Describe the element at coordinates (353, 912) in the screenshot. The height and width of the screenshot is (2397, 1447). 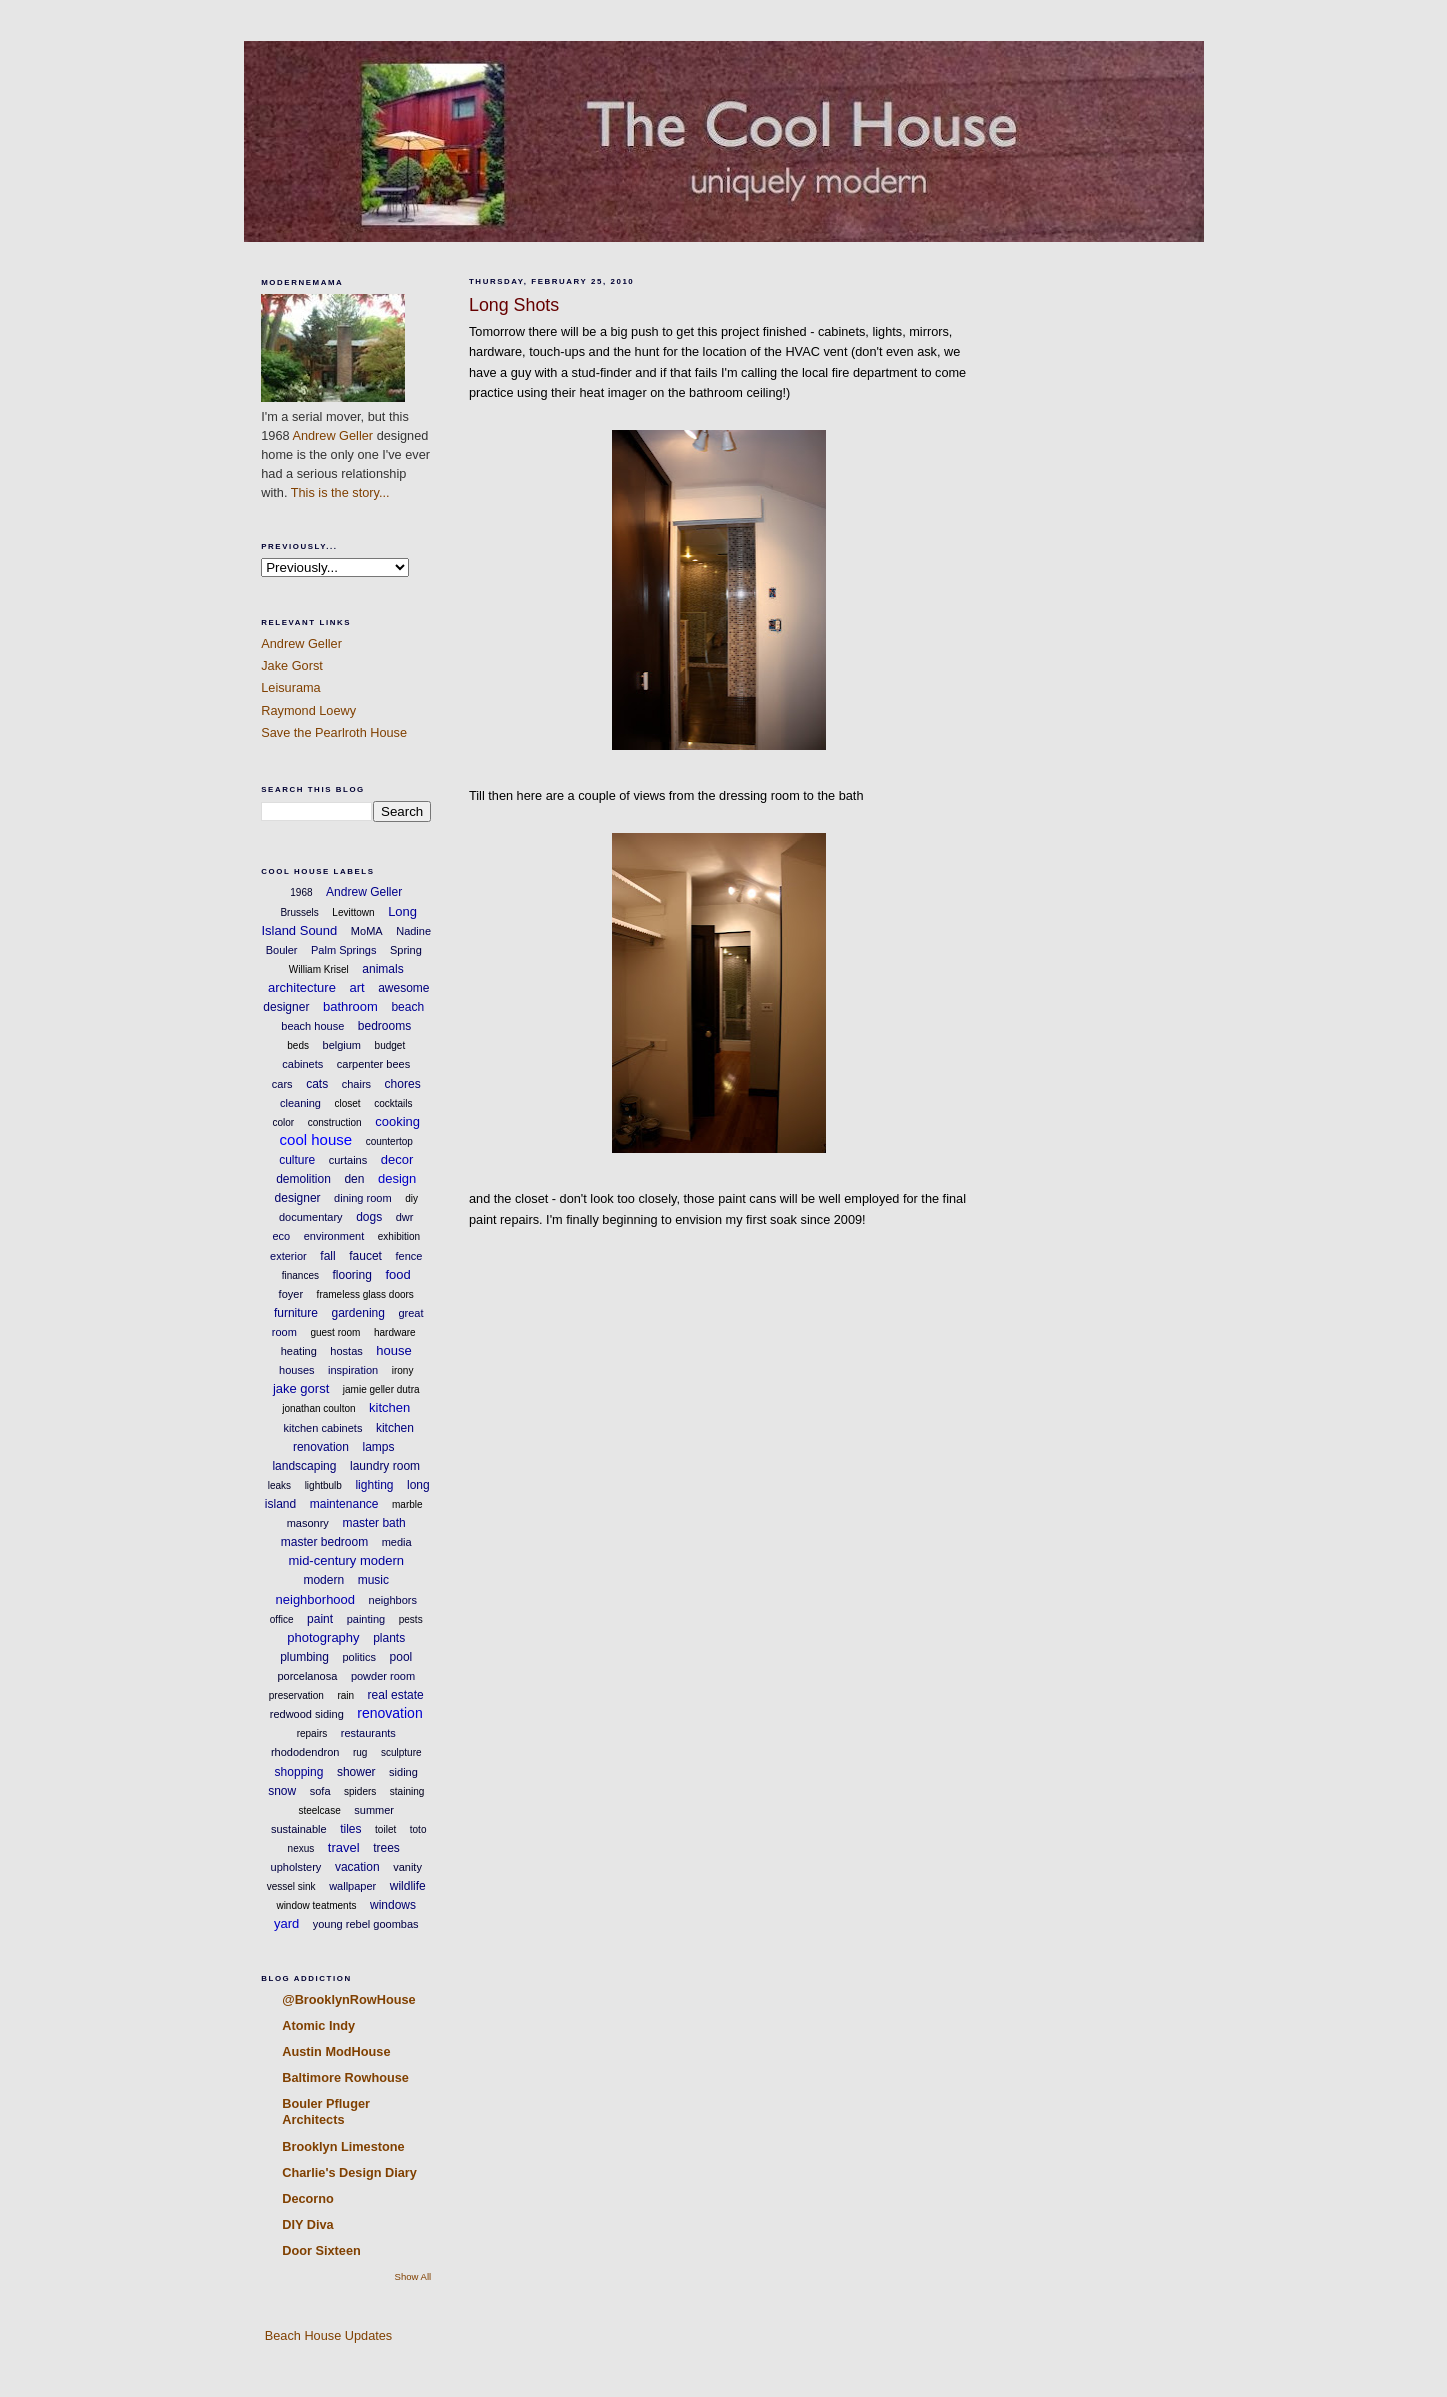
I see `Levittown` at that location.